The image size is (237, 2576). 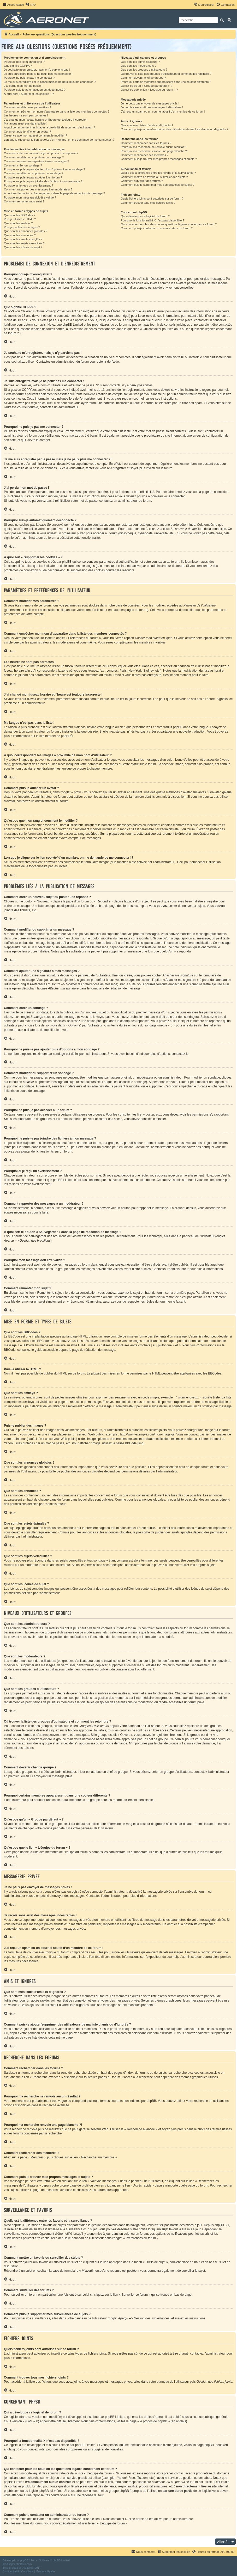 What do you see at coordinates (152, 107) in the screenshot?
I see `Je reçois sans arrêt des messages indésirables !` at bounding box center [152, 107].